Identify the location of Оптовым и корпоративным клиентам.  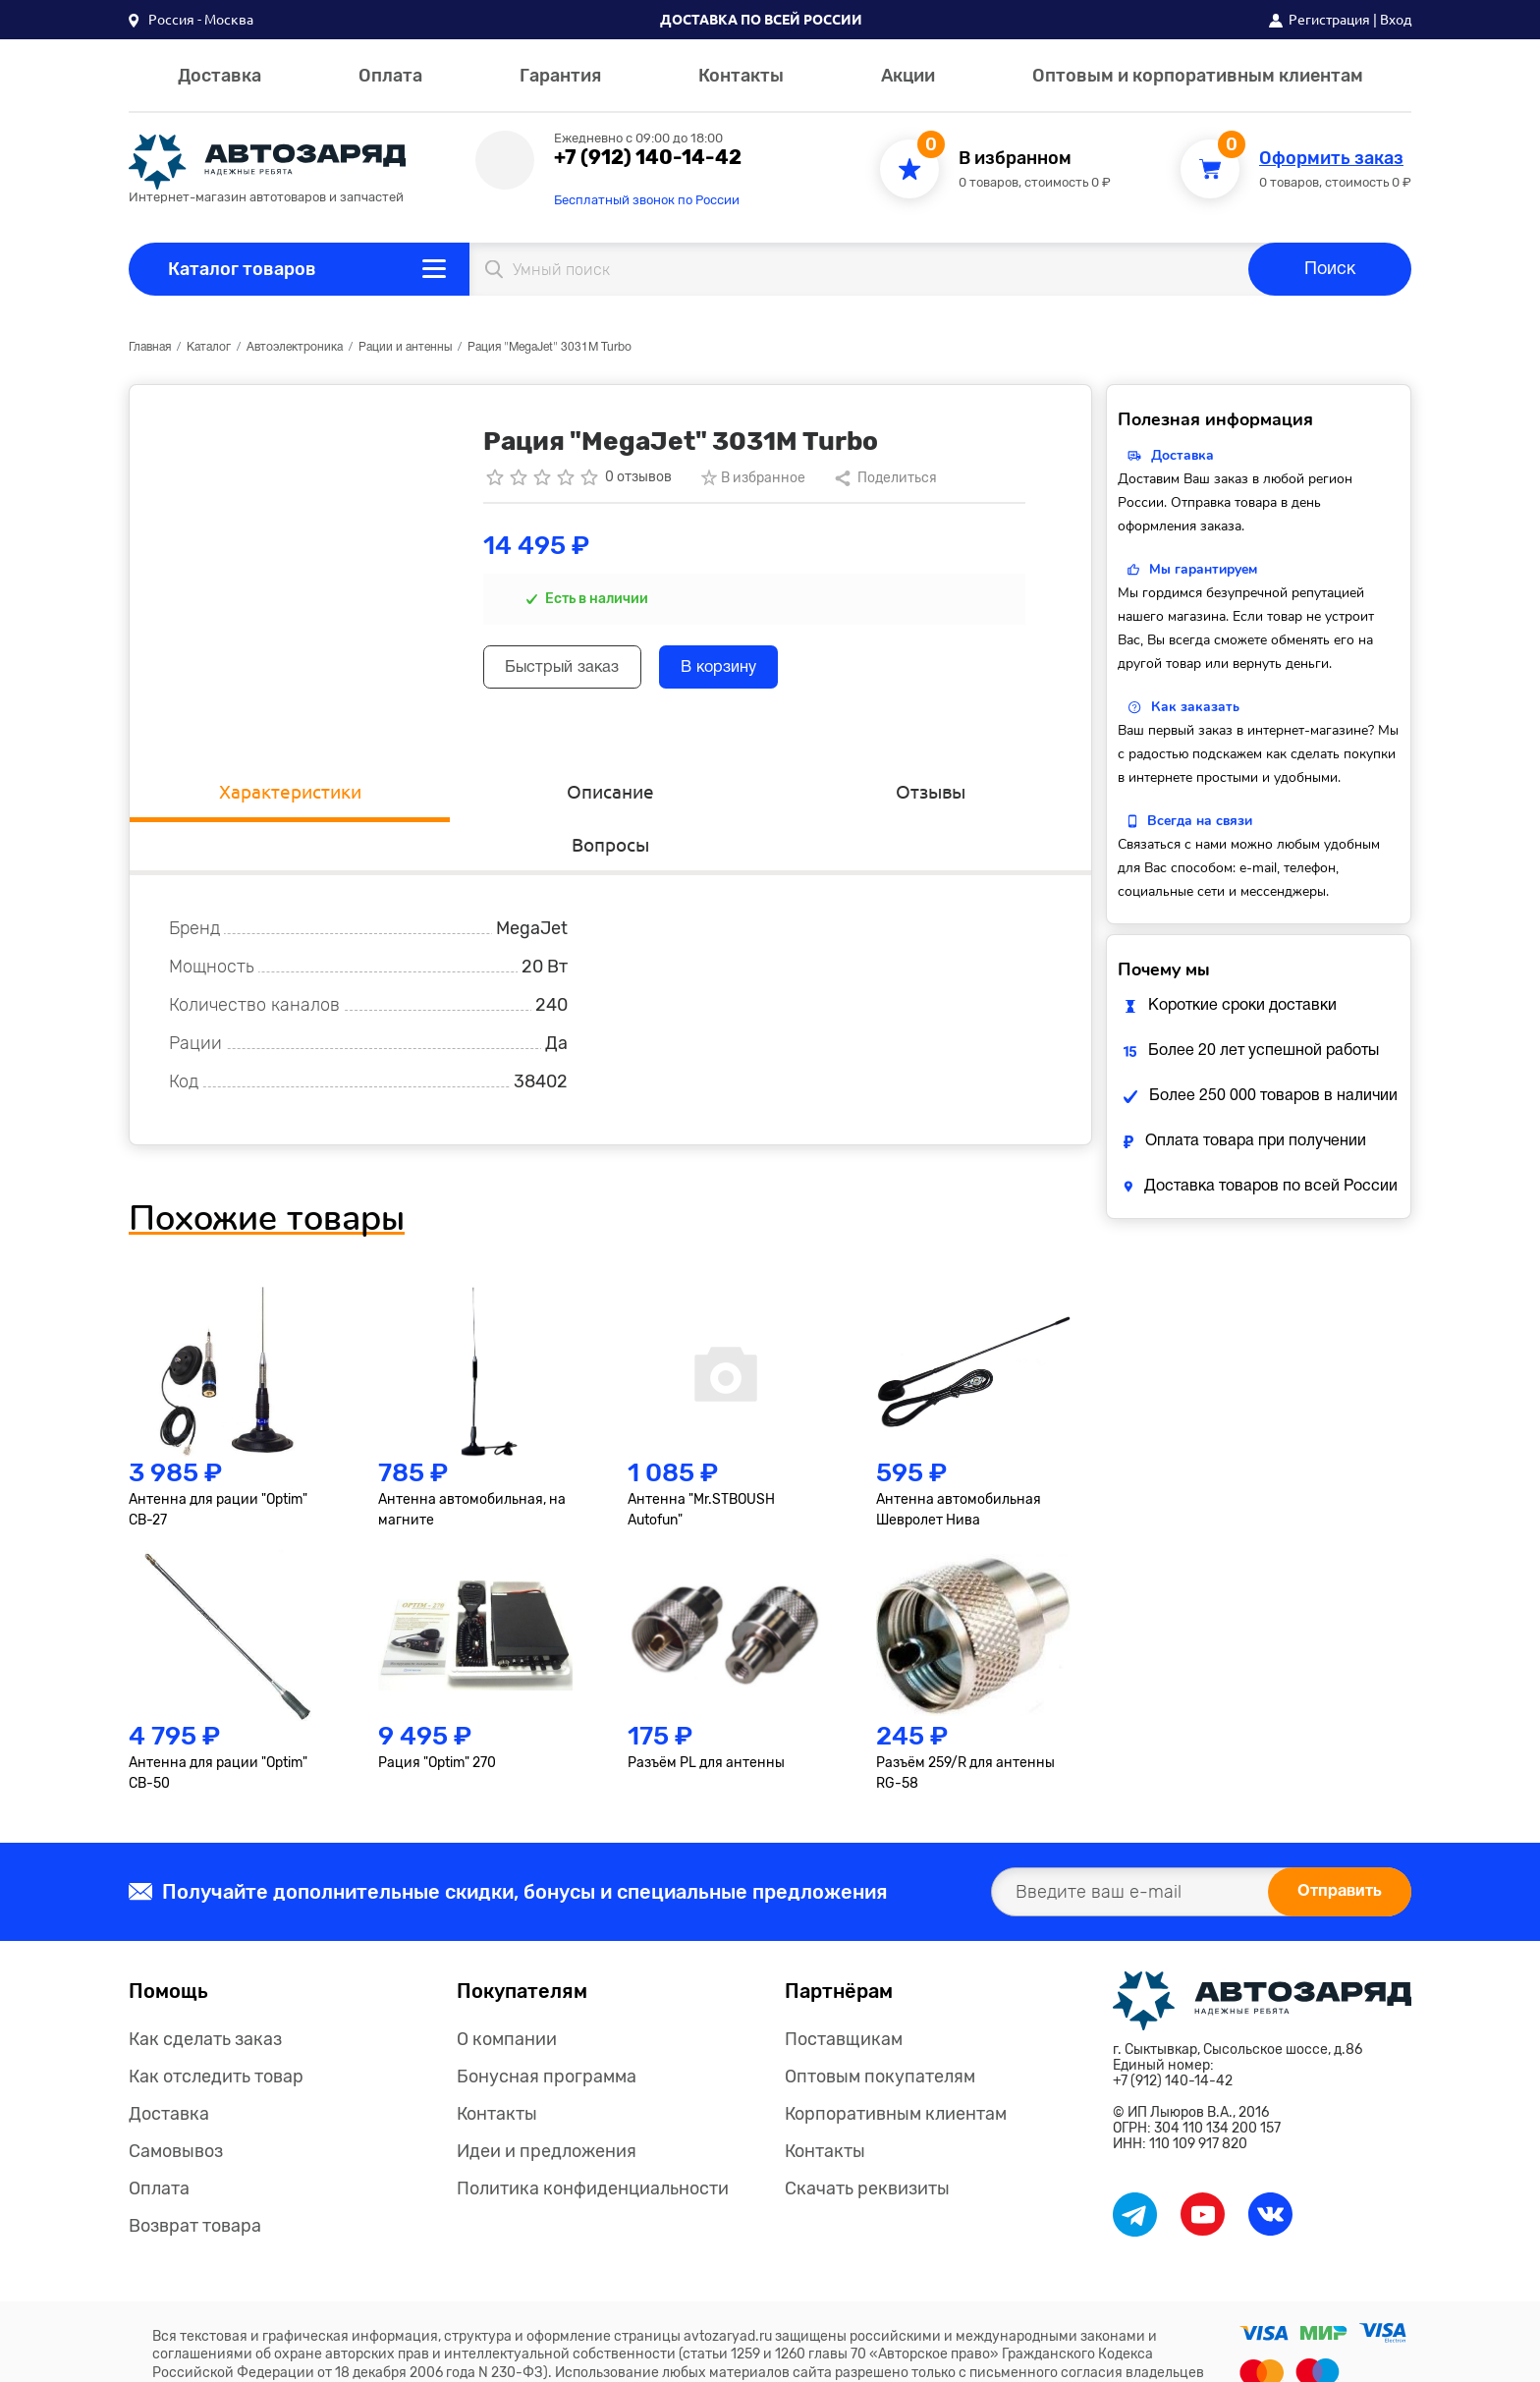
(1197, 75).